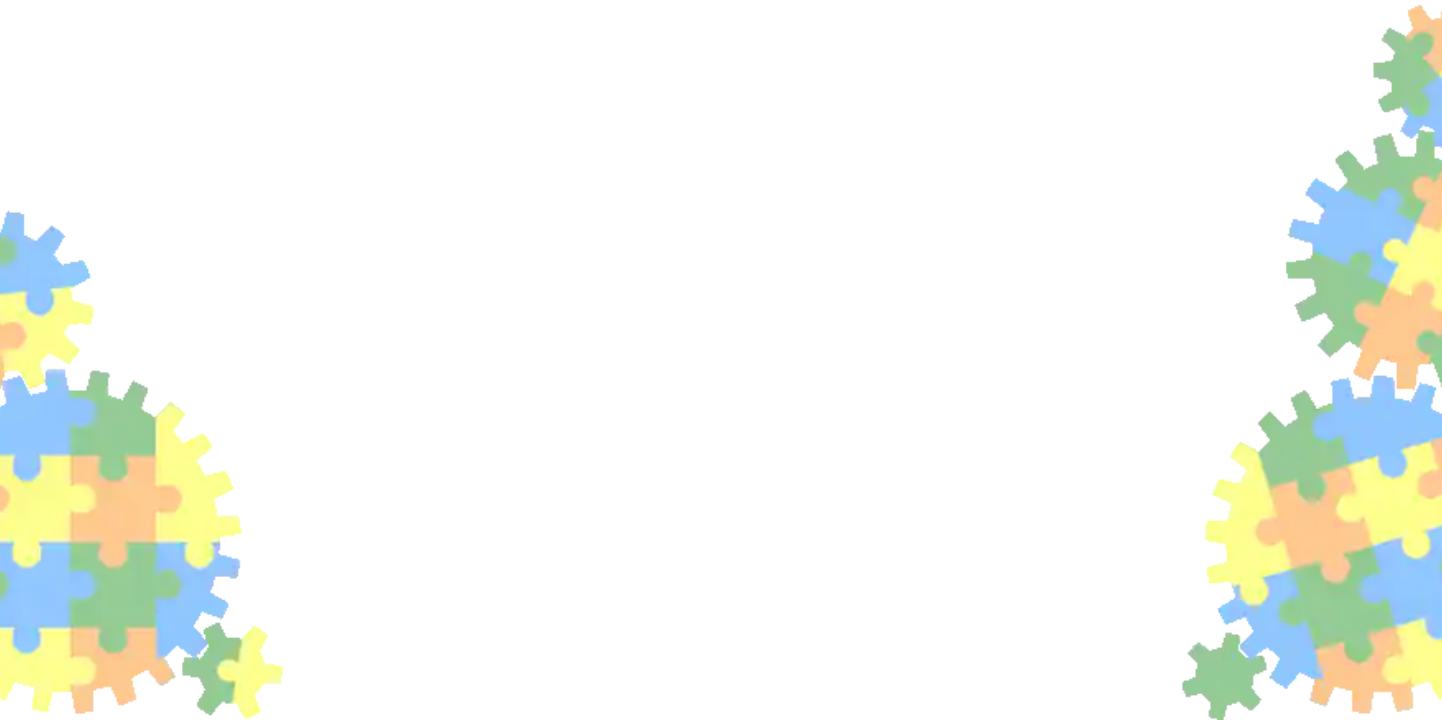 This screenshot has width=1442, height=720. What do you see at coordinates (204, 300) in the screenshot?
I see `Offer and Price Access Rights` at bounding box center [204, 300].